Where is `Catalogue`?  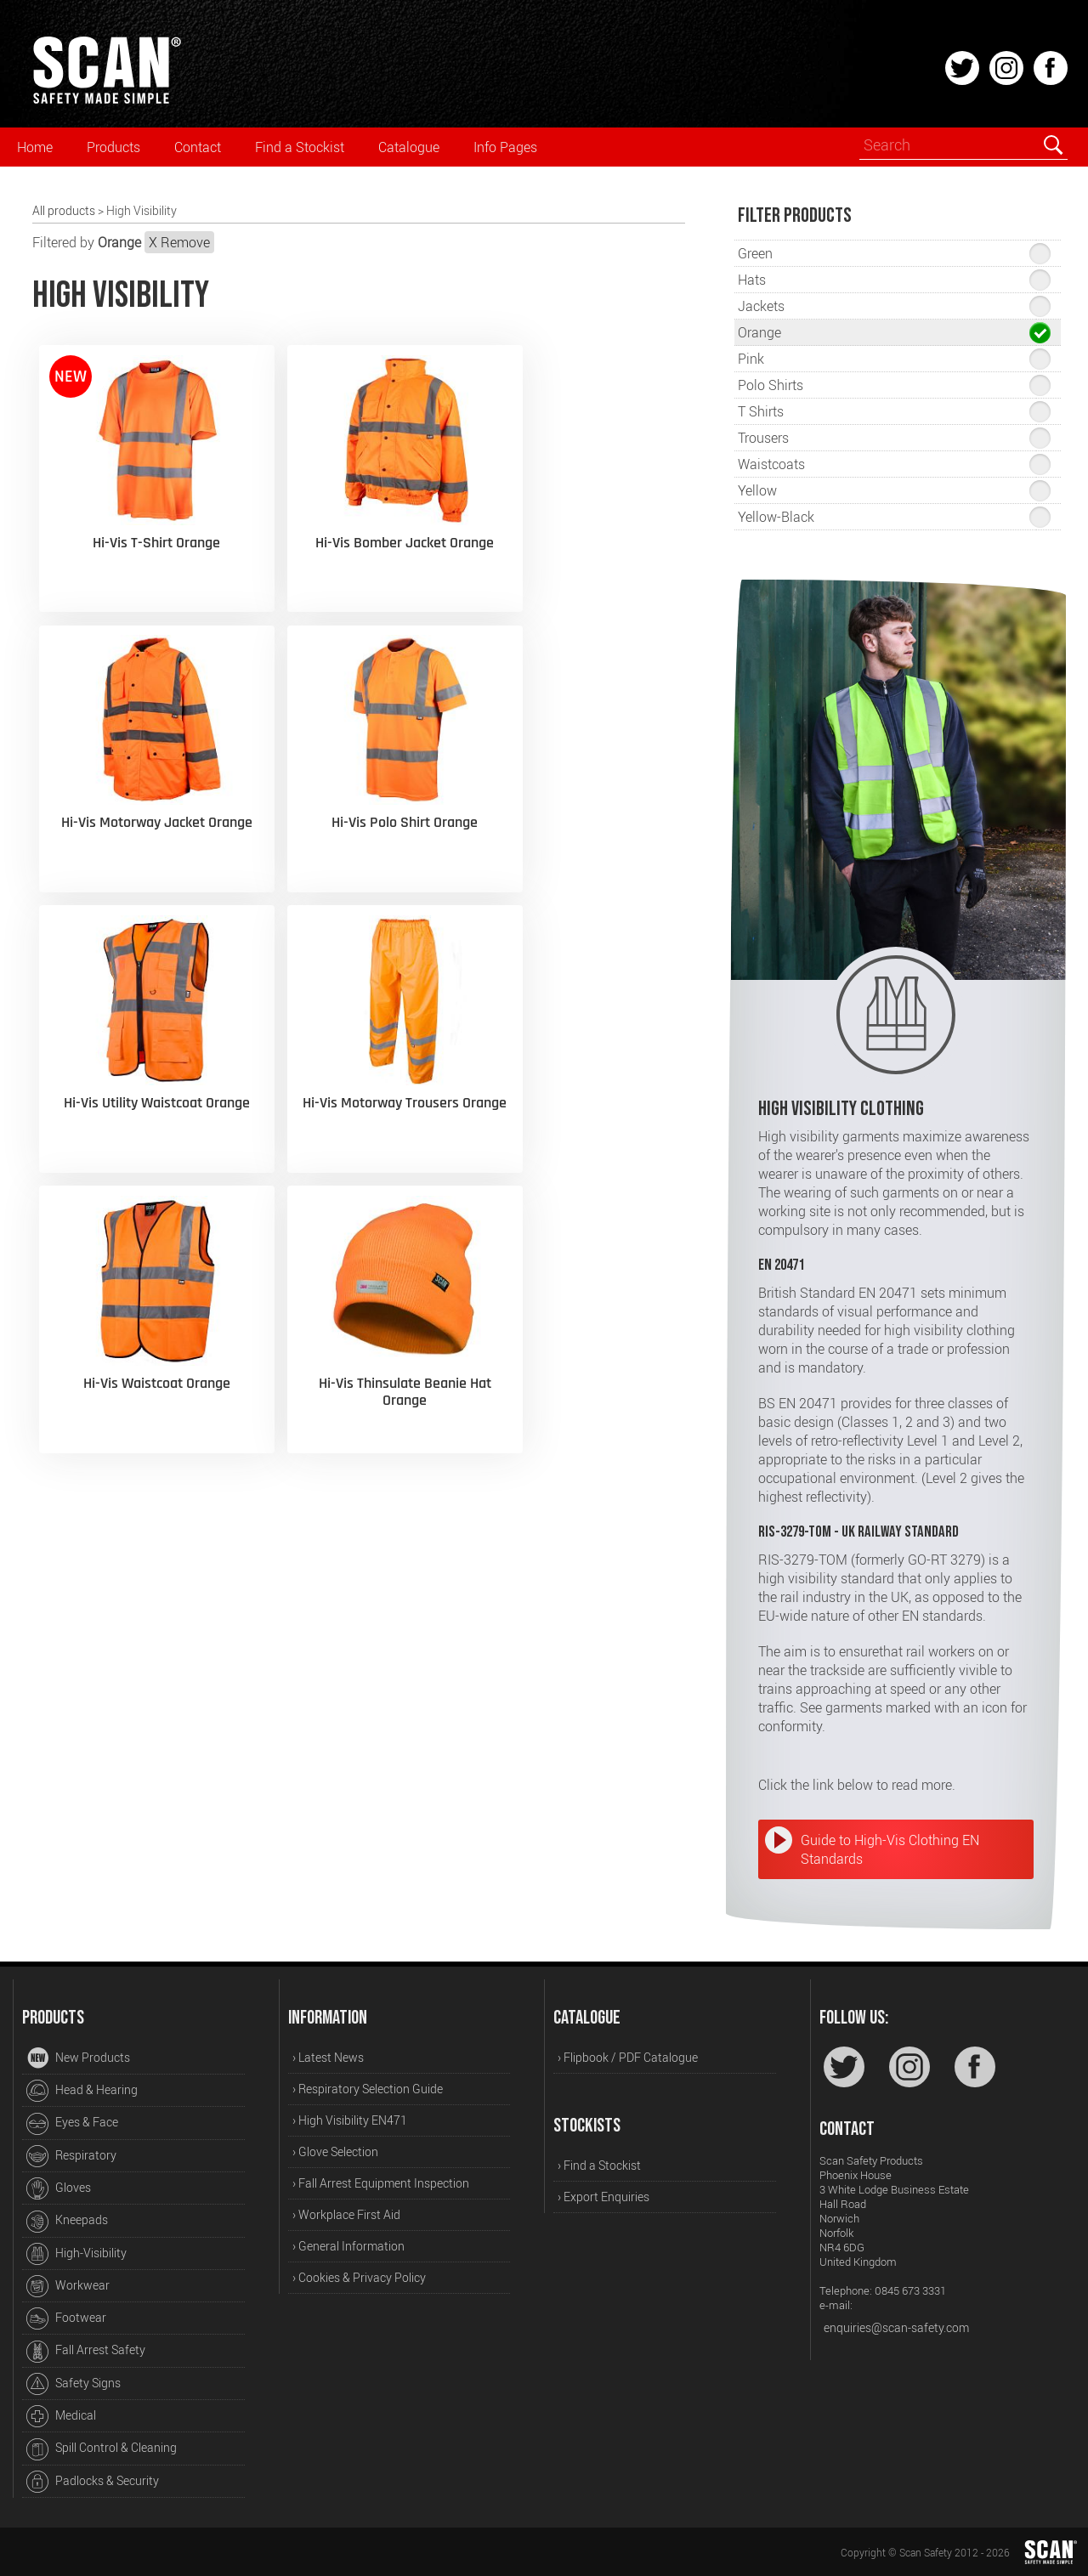
Catalogue is located at coordinates (408, 147).